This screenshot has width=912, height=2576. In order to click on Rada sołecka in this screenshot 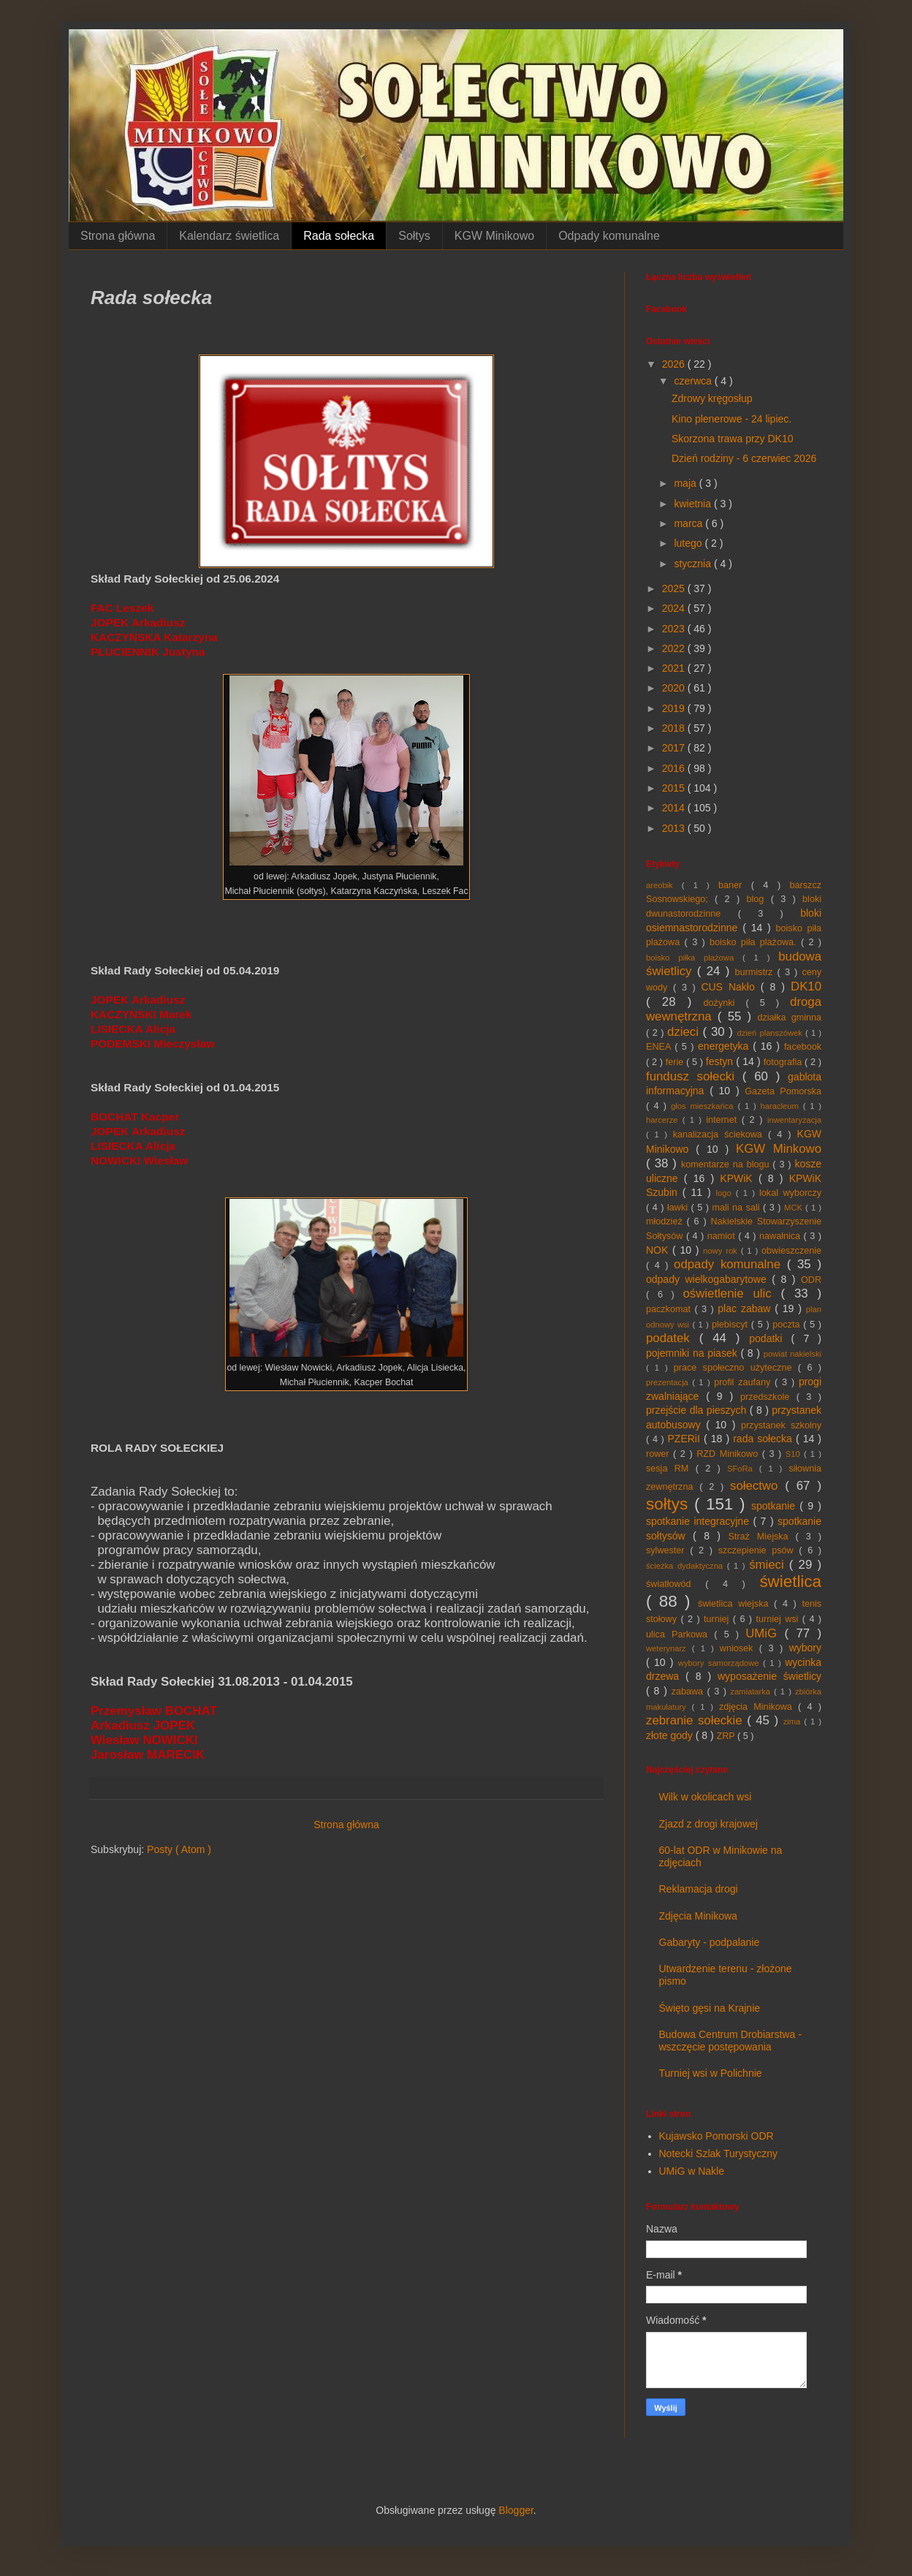, I will do `click(338, 236)`.